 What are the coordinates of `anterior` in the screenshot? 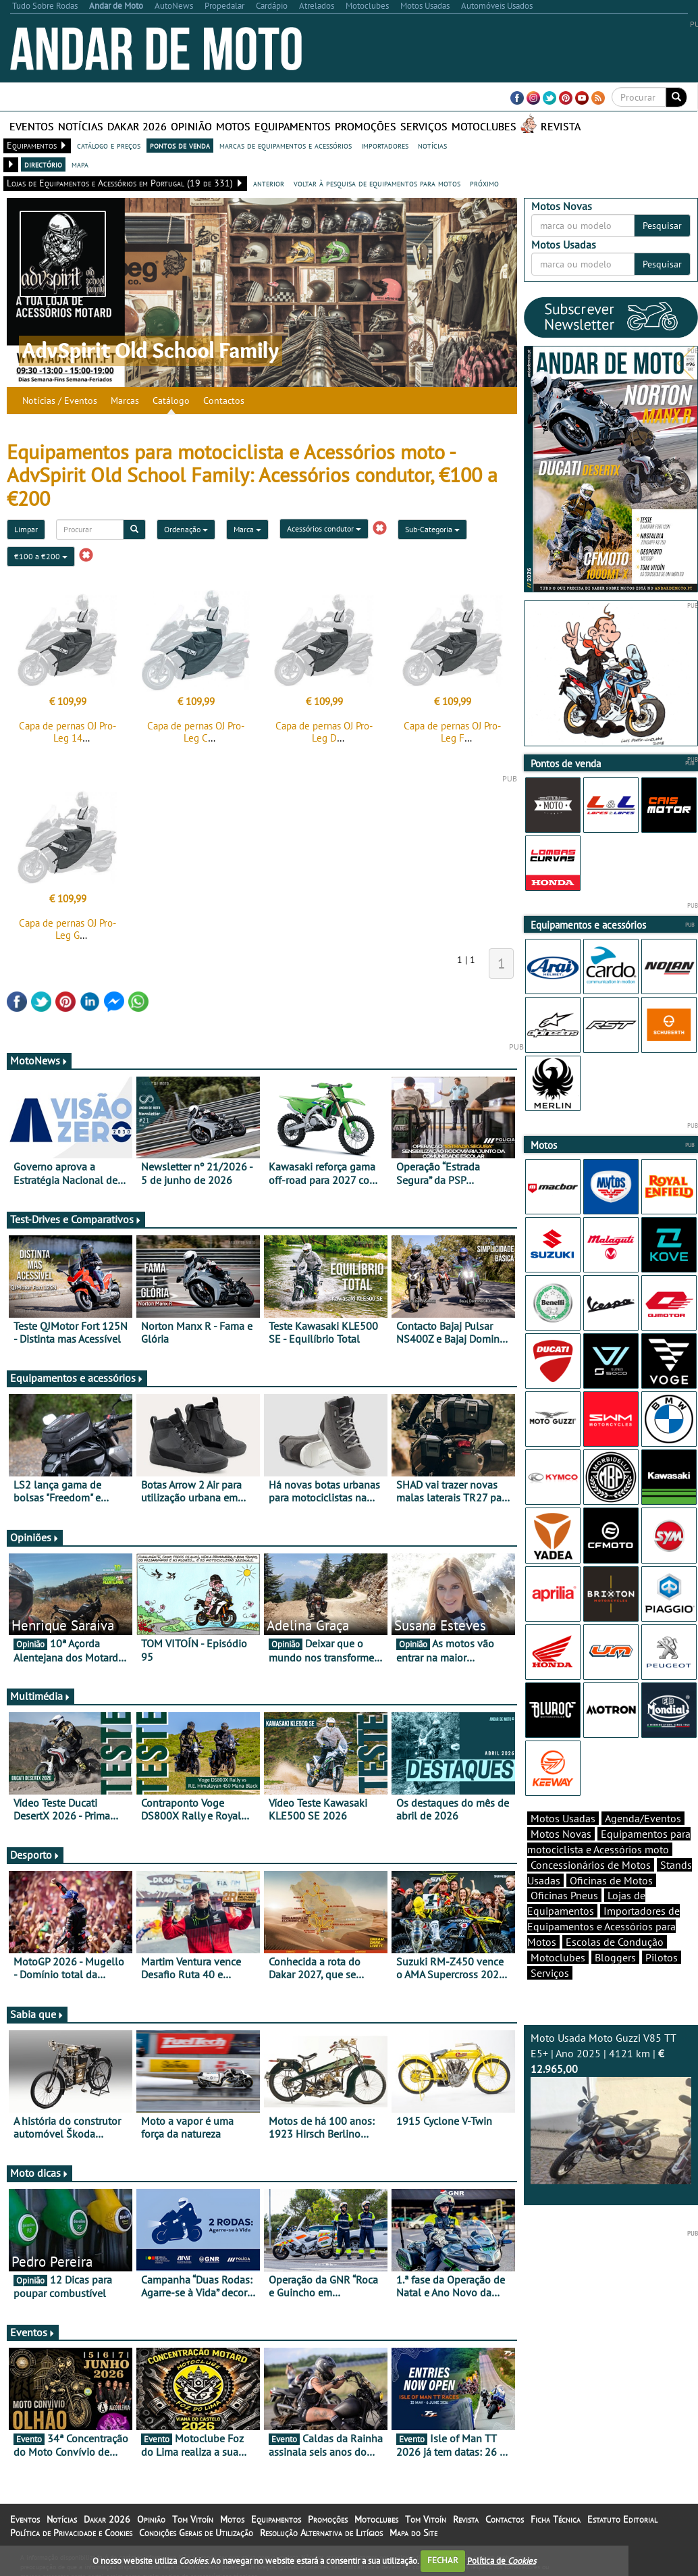 It's located at (268, 183).